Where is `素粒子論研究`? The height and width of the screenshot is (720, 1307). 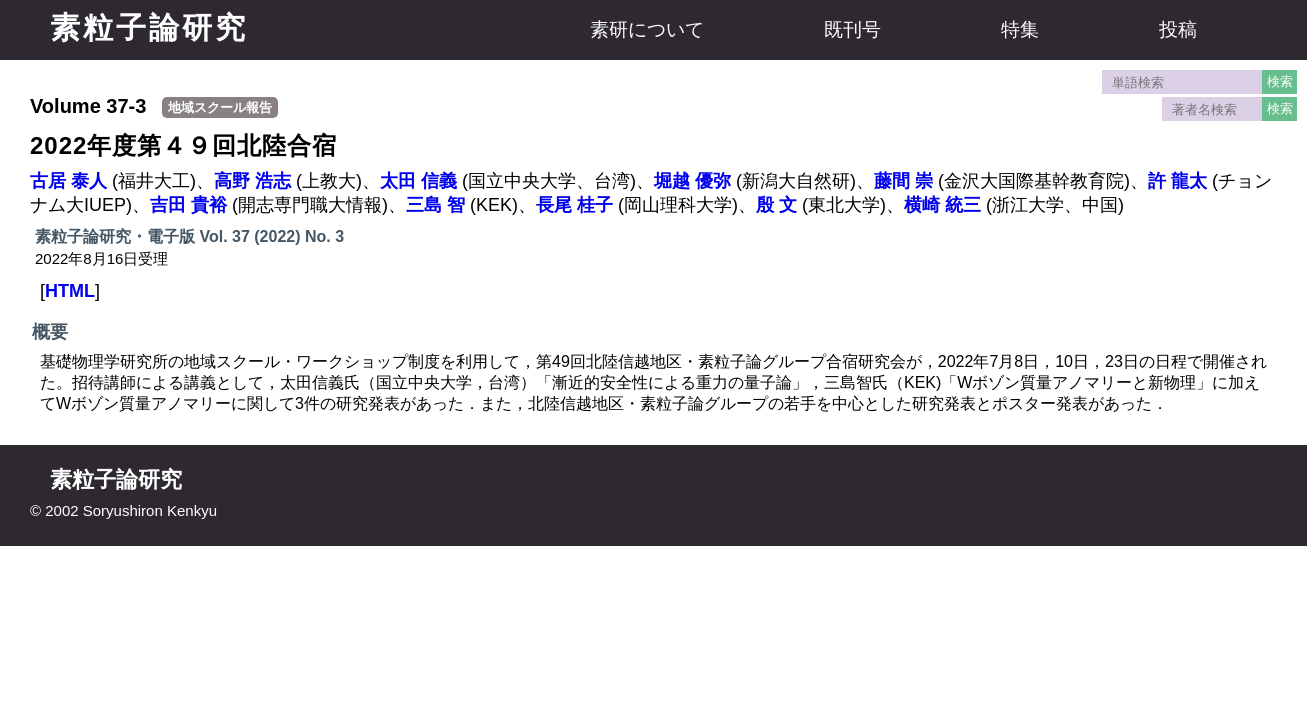
素粒子論研究 is located at coordinates (149, 27).